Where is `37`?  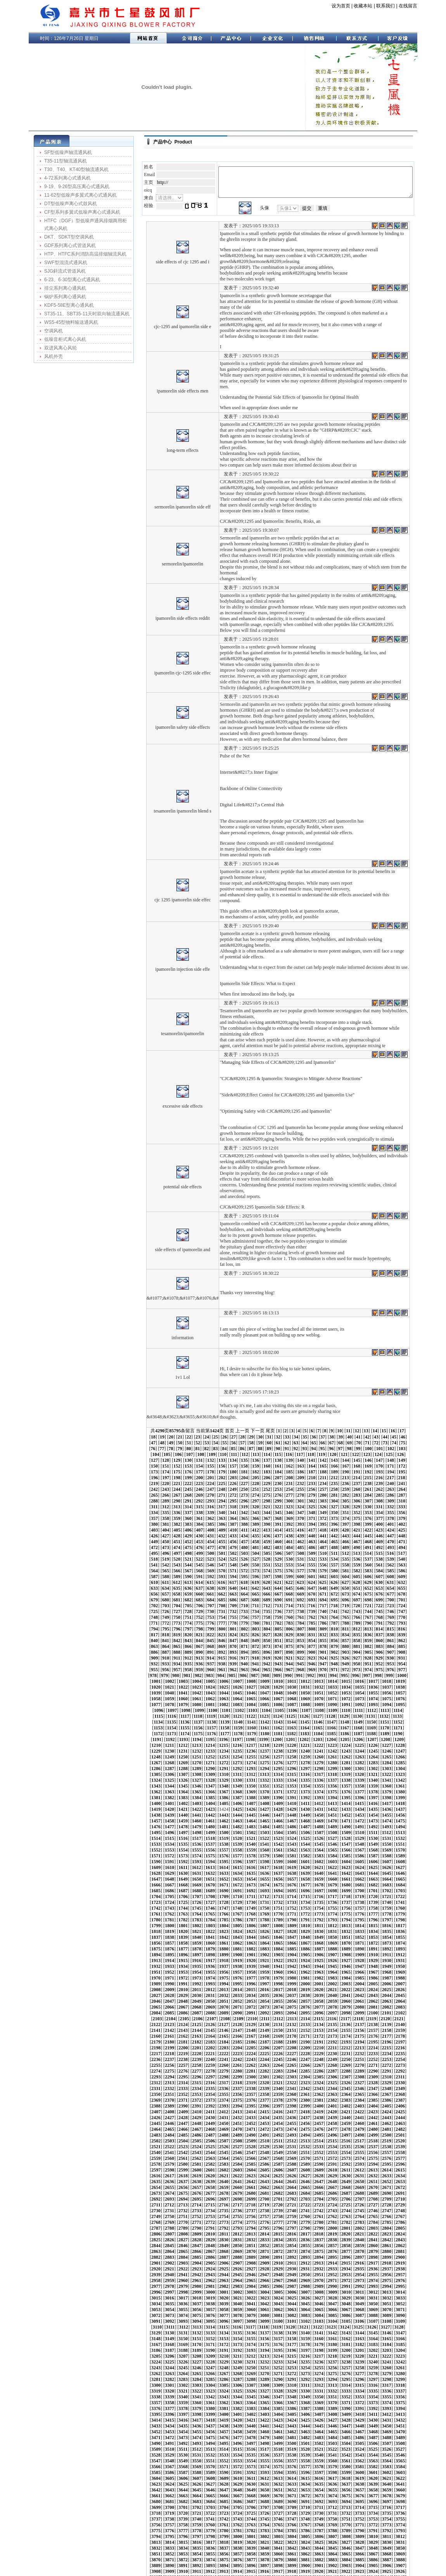
37 is located at coordinates (282, 1402).